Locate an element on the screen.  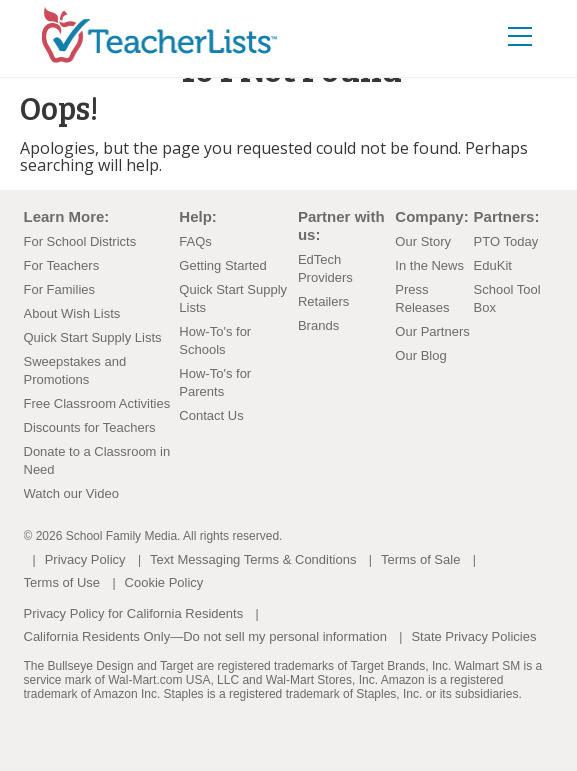
Terms of Use is located at coordinates (62, 582).